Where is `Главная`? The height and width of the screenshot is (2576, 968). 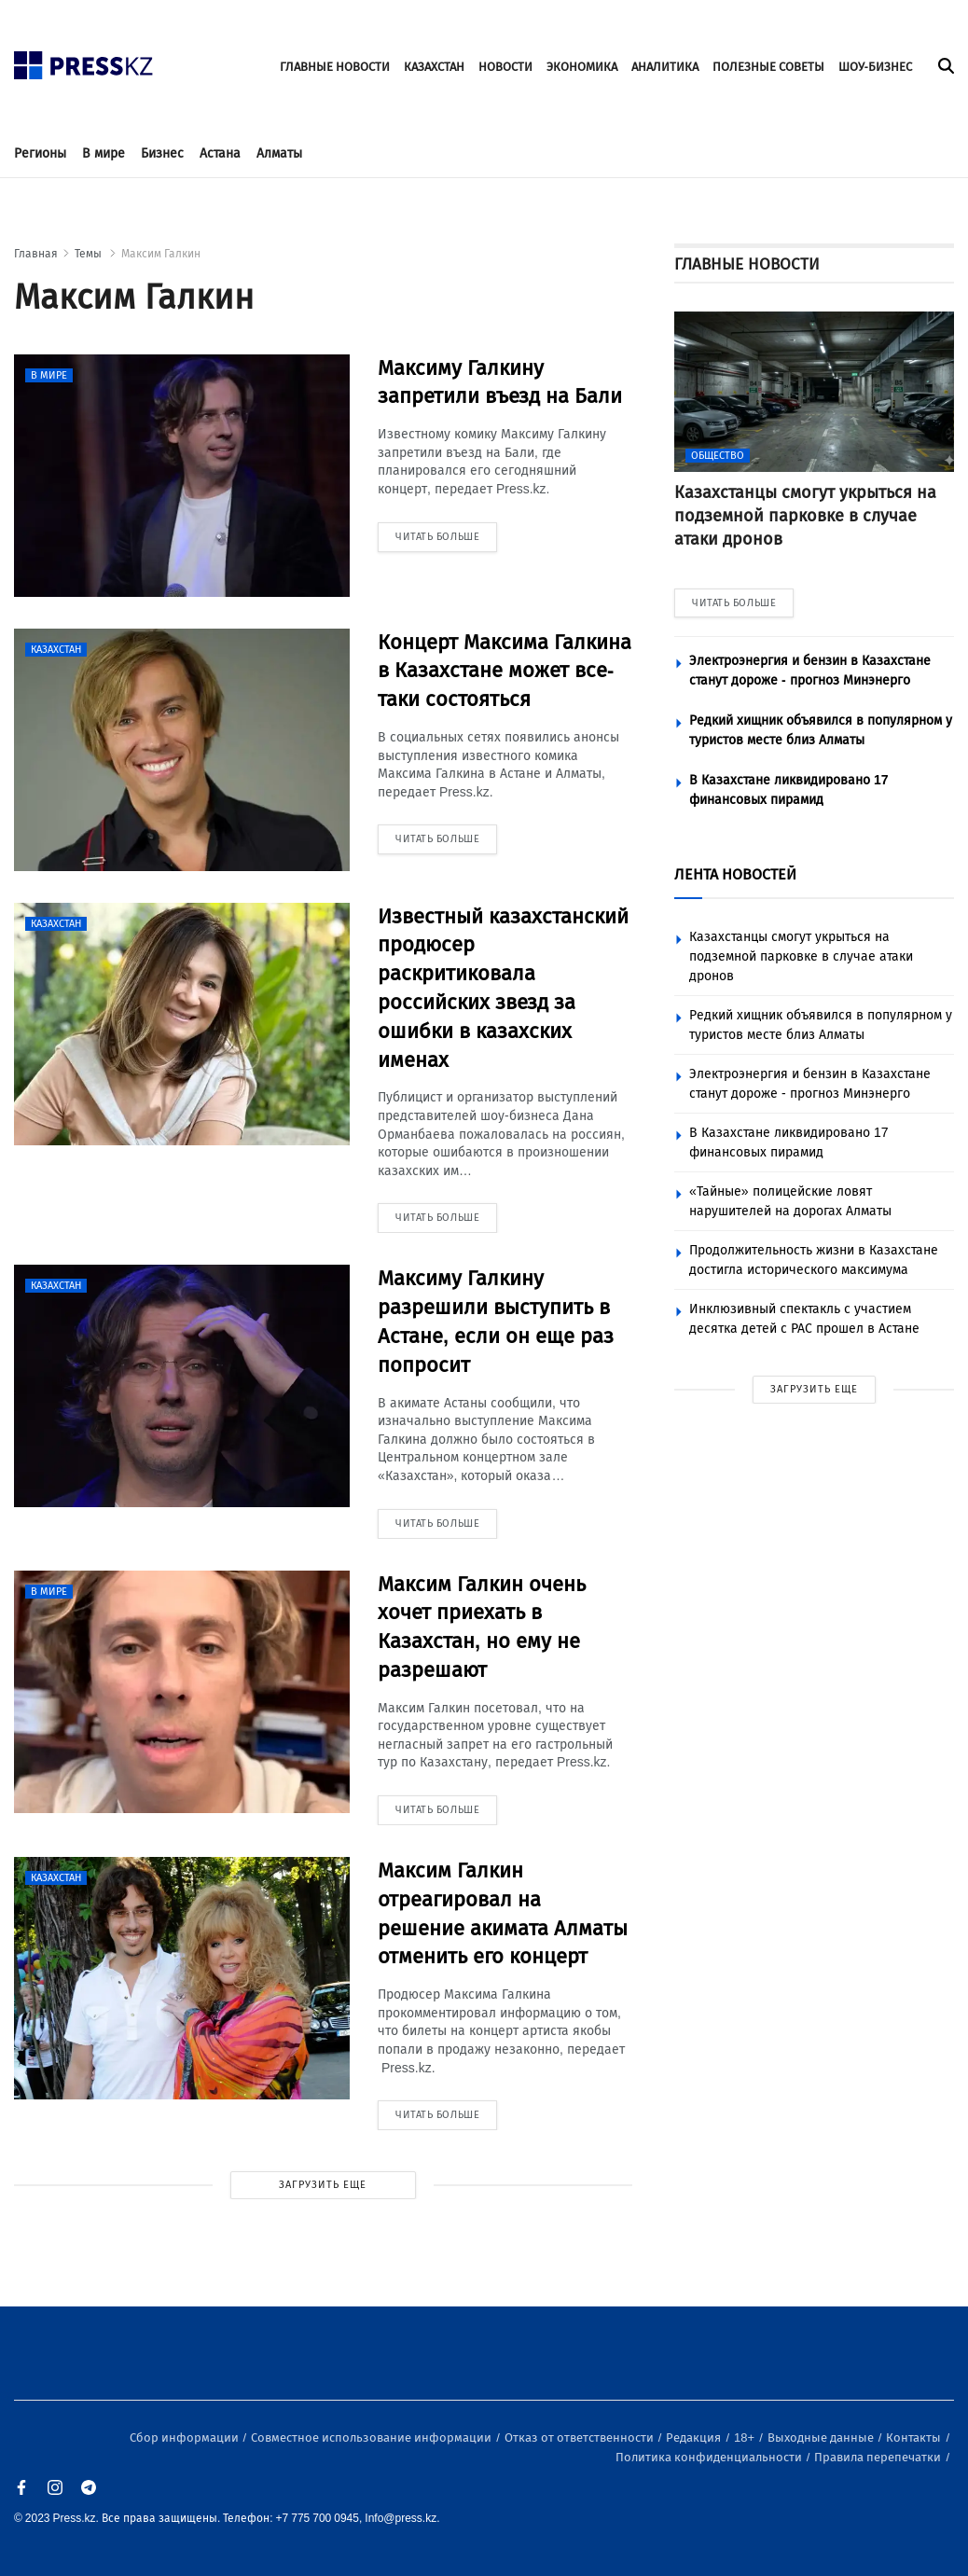 Главная is located at coordinates (36, 253).